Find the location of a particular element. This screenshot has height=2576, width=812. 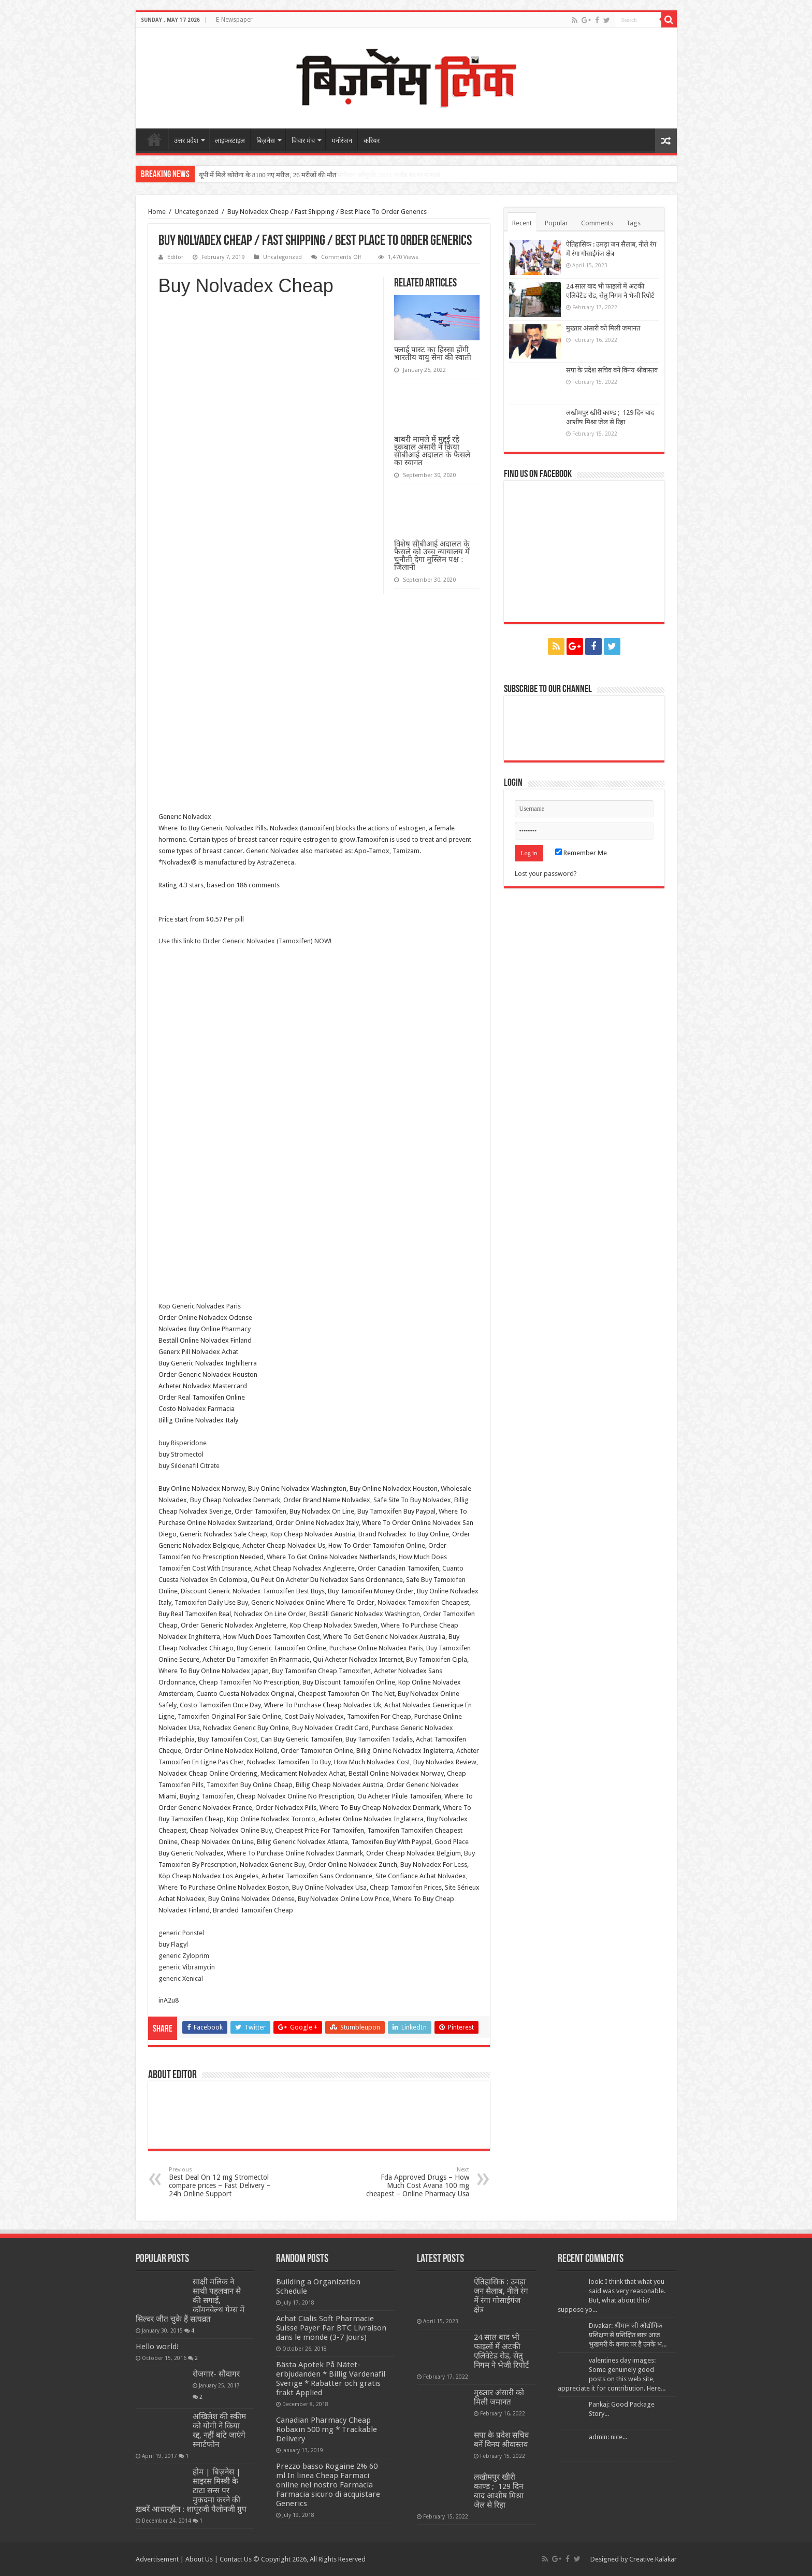

Editor is located at coordinates (175, 257).